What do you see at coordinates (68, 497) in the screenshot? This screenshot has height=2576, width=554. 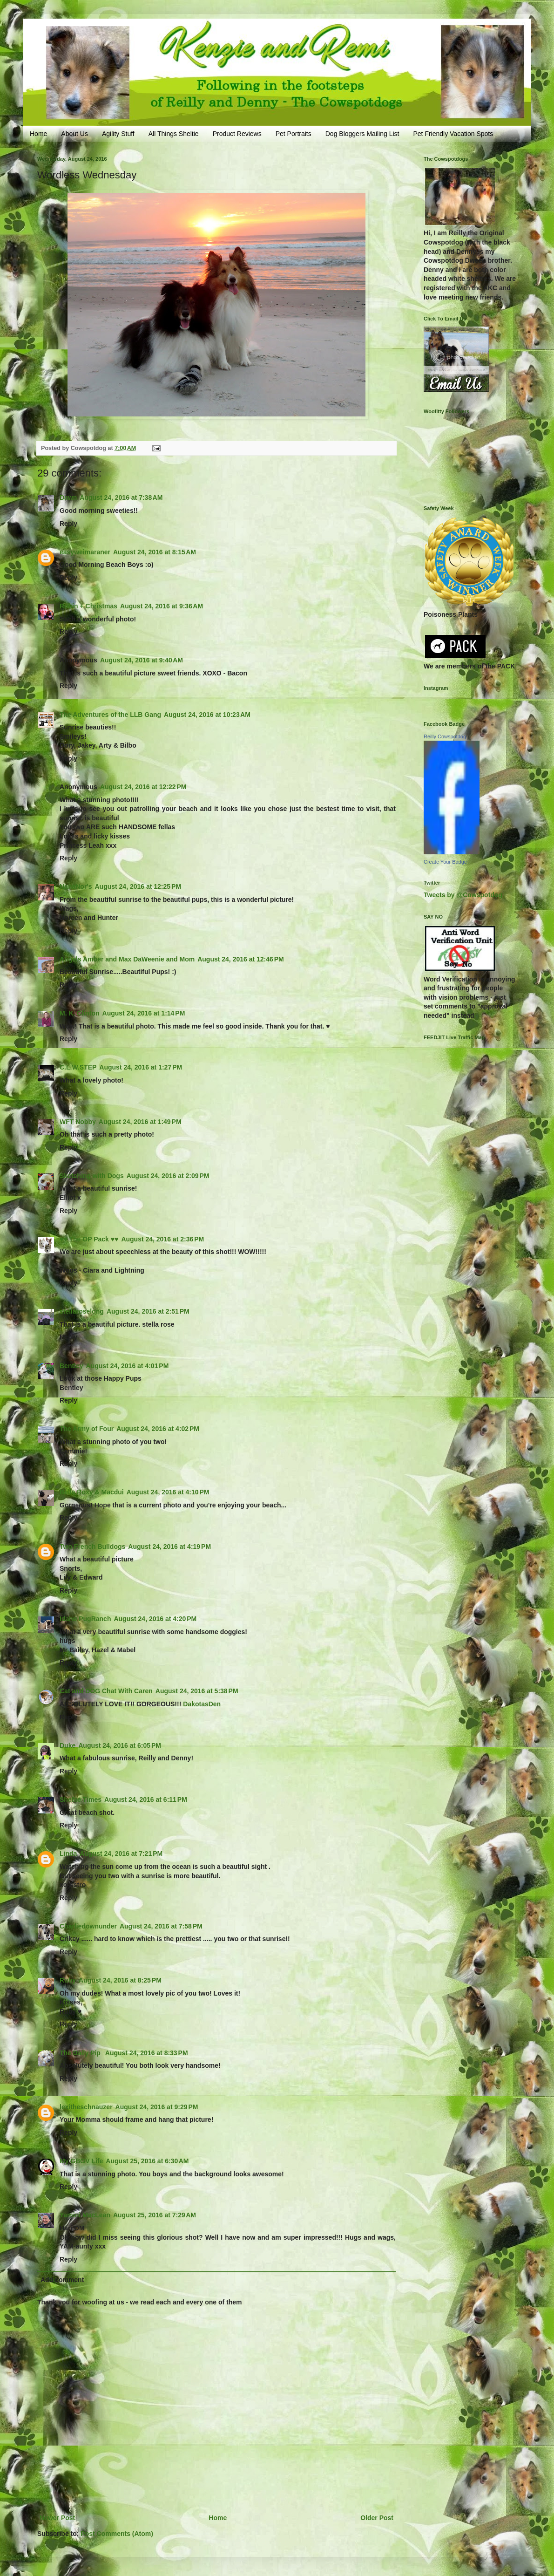 I see `Dawn` at bounding box center [68, 497].